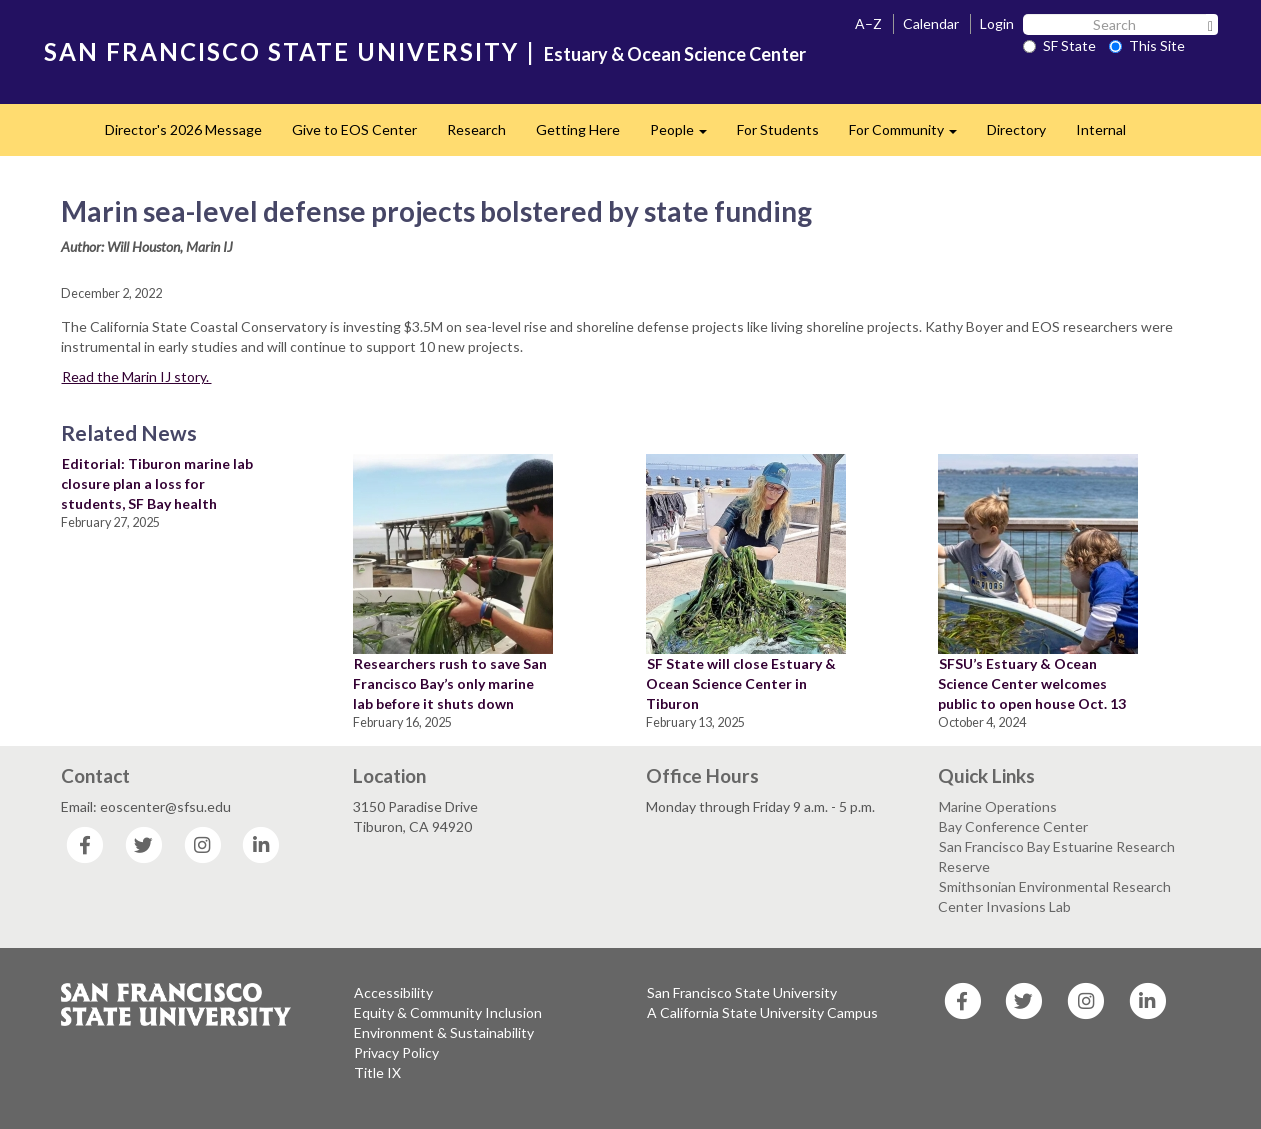 Image resolution: width=1261 pixels, height=1129 pixels. I want to click on SAN FRANCISCO STATE UNIVERSITY, so click(281, 51).